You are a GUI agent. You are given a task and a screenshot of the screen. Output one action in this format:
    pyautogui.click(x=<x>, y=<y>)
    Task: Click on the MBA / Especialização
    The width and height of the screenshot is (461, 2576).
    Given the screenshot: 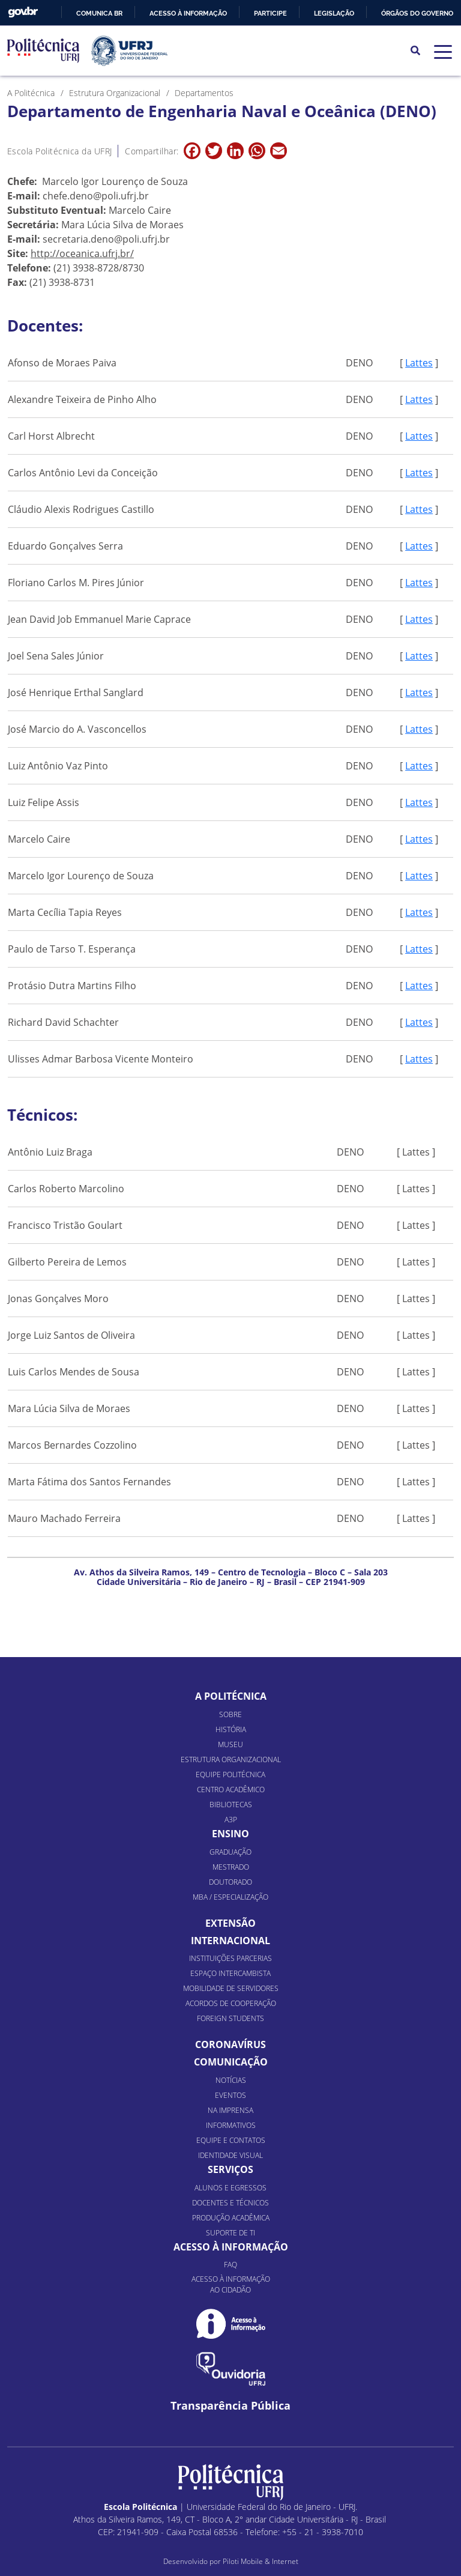 What is the action you would take?
    pyautogui.click(x=230, y=1897)
    